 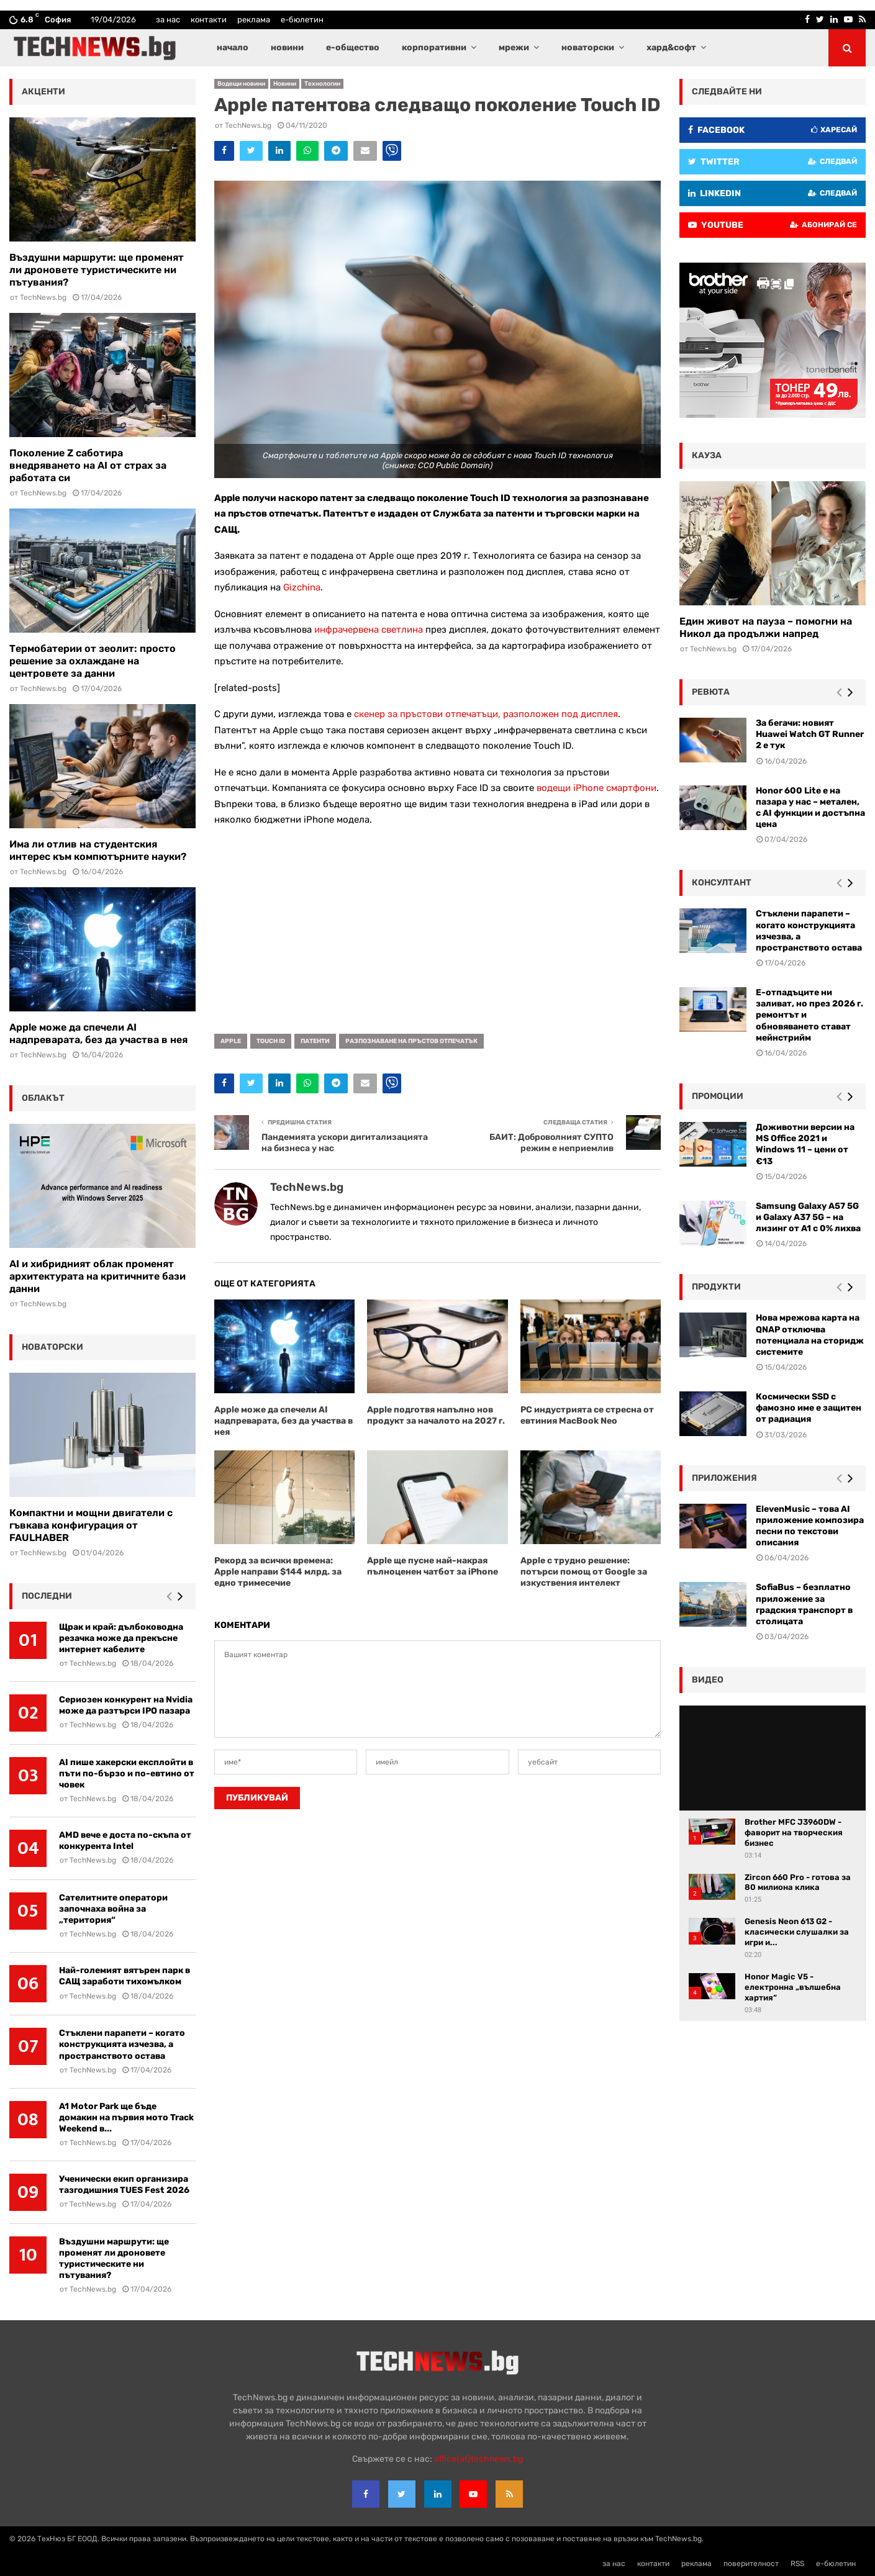 What do you see at coordinates (478, 2459) in the screenshot?
I see `office{at}technews.bg` at bounding box center [478, 2459].